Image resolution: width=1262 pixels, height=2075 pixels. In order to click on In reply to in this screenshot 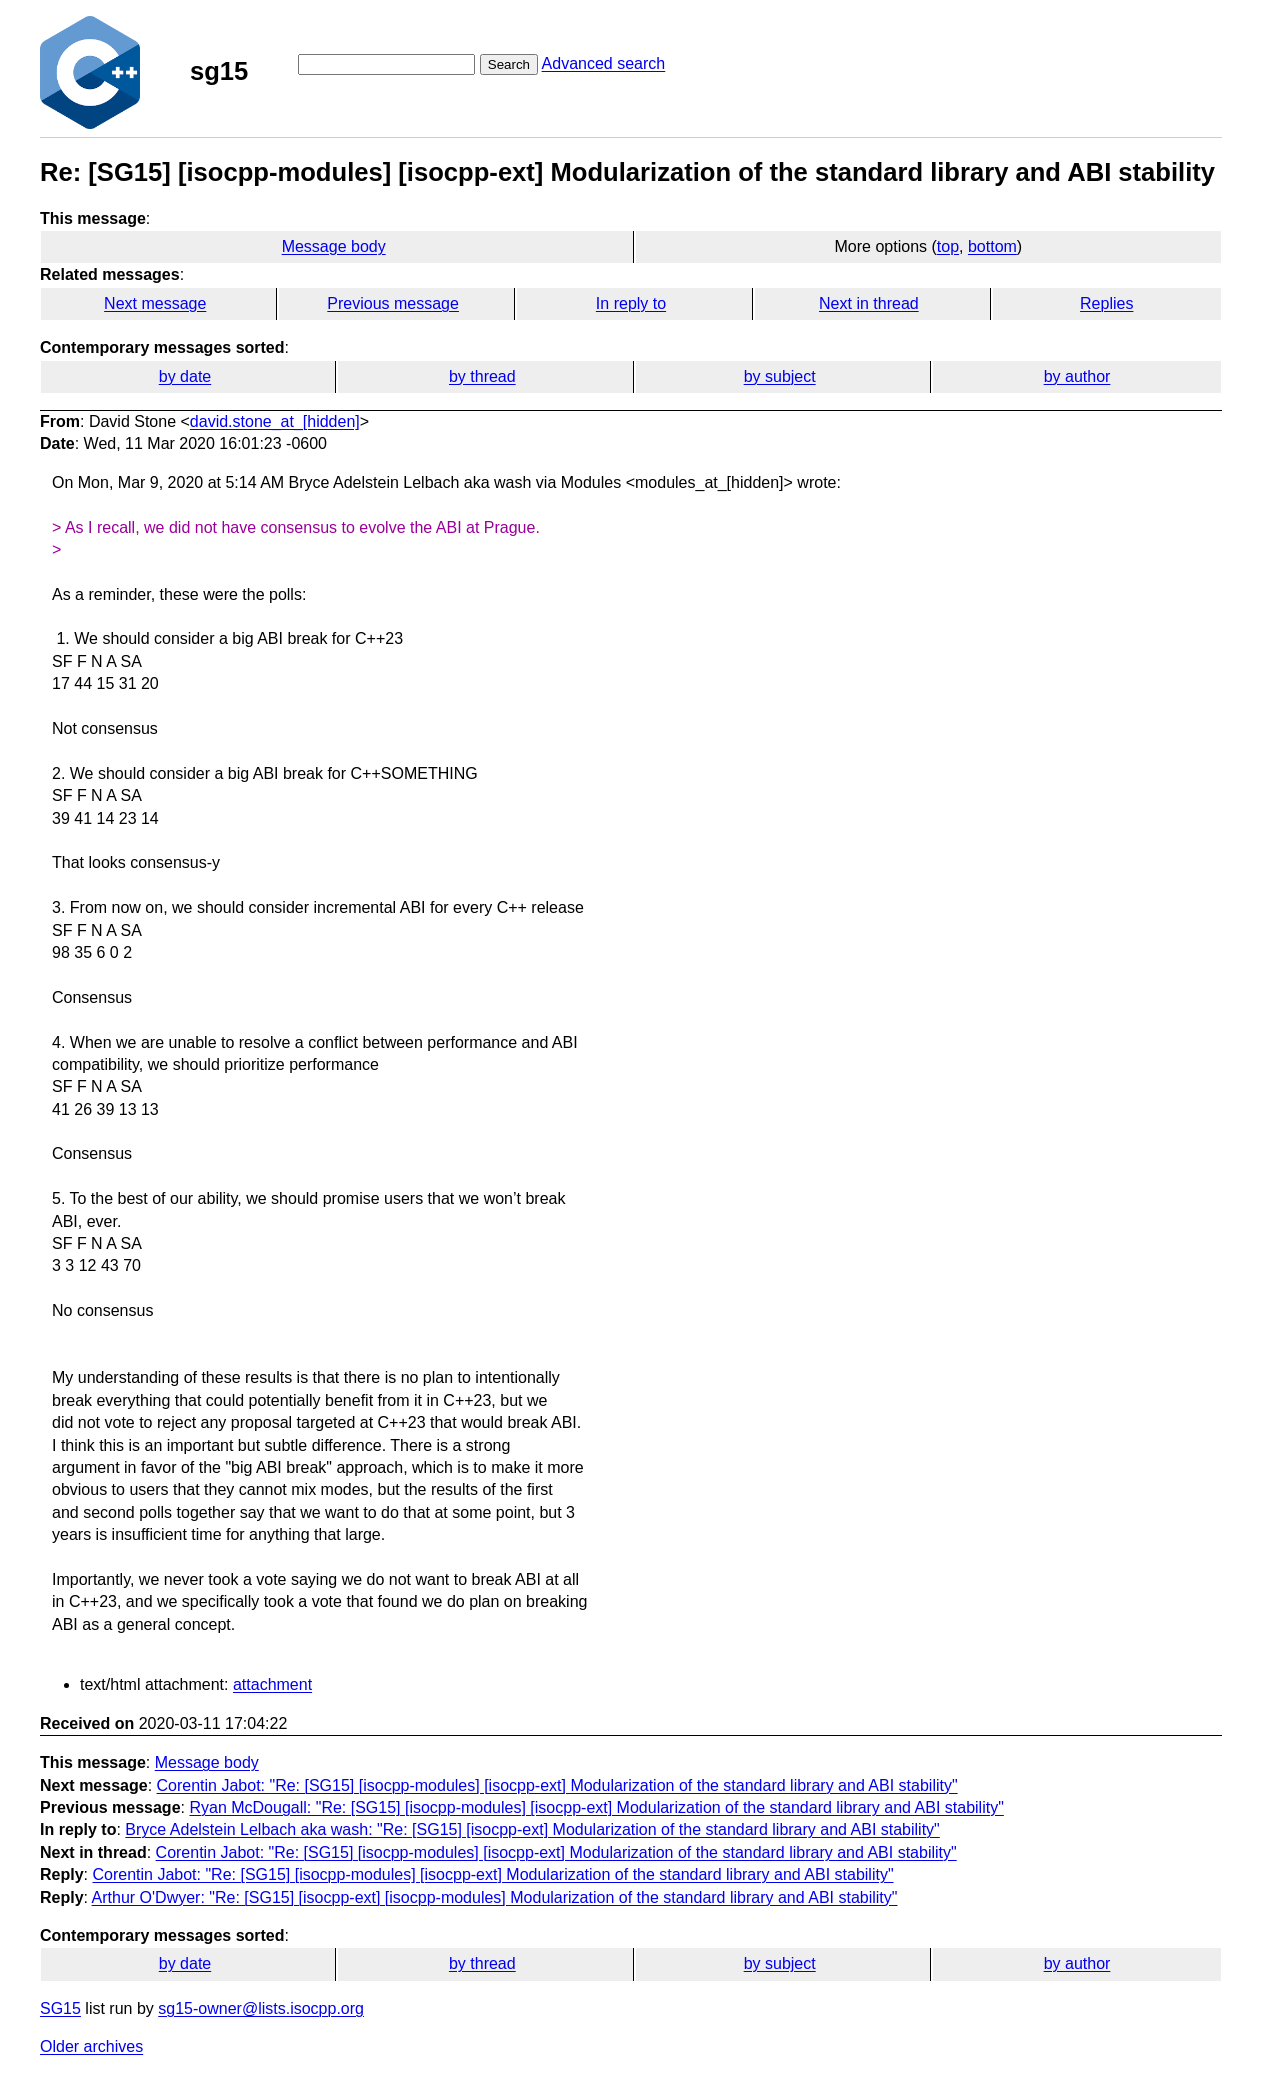, I will do `click(631, 303)`.